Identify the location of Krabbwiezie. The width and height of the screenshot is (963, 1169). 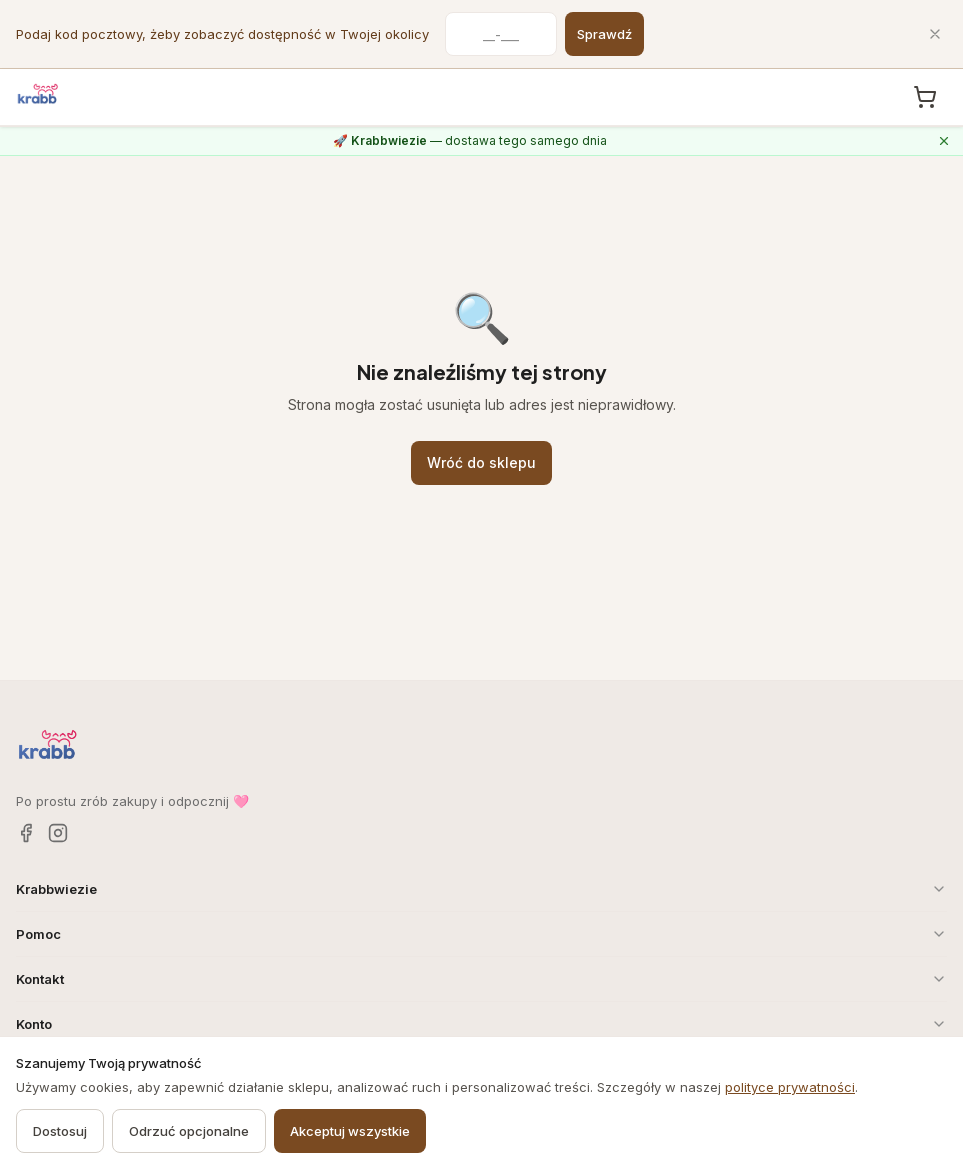
(481, 889).